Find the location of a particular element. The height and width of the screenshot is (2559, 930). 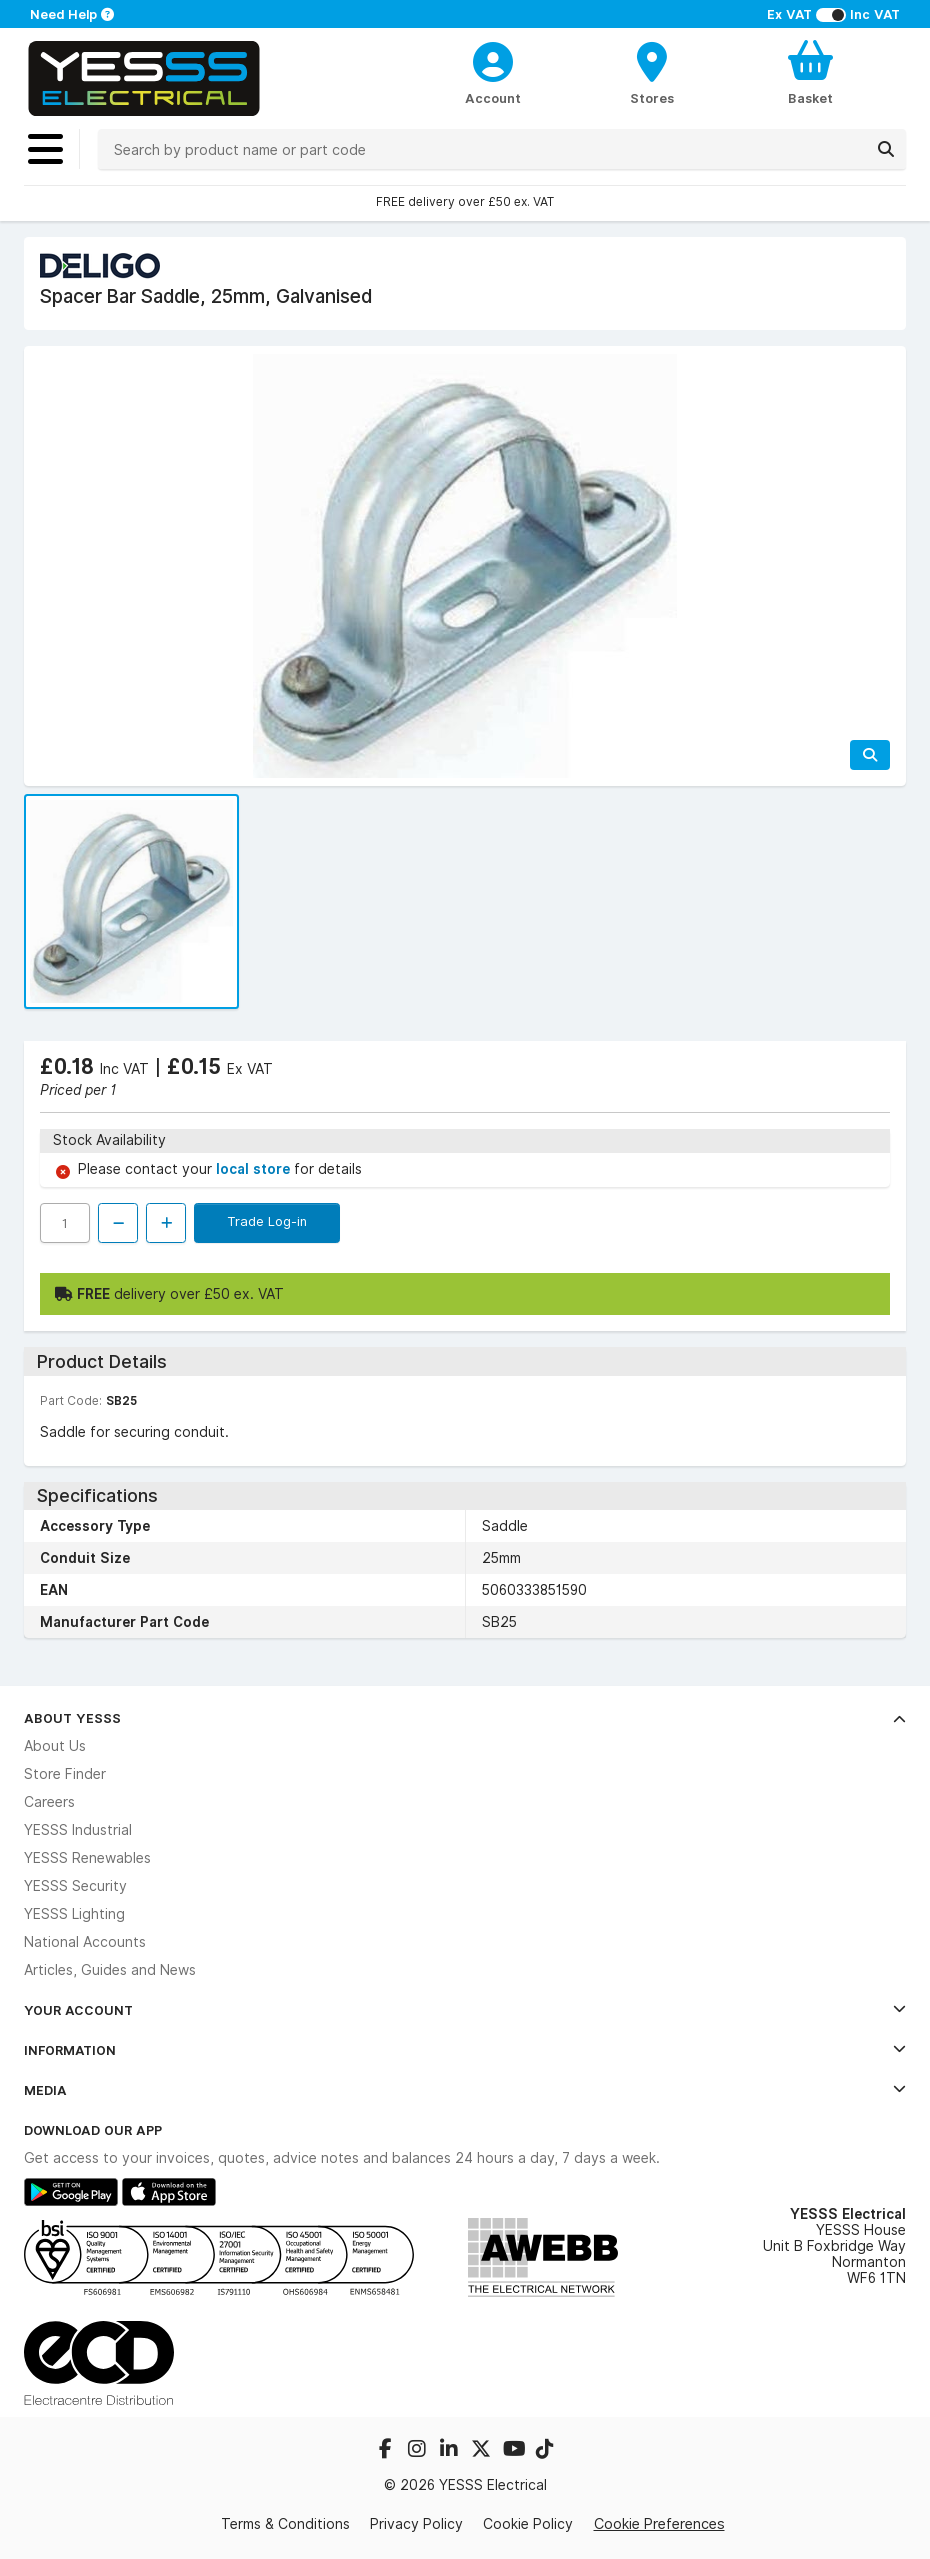

YESSS Industrial is located at coordinates (78, 1830).